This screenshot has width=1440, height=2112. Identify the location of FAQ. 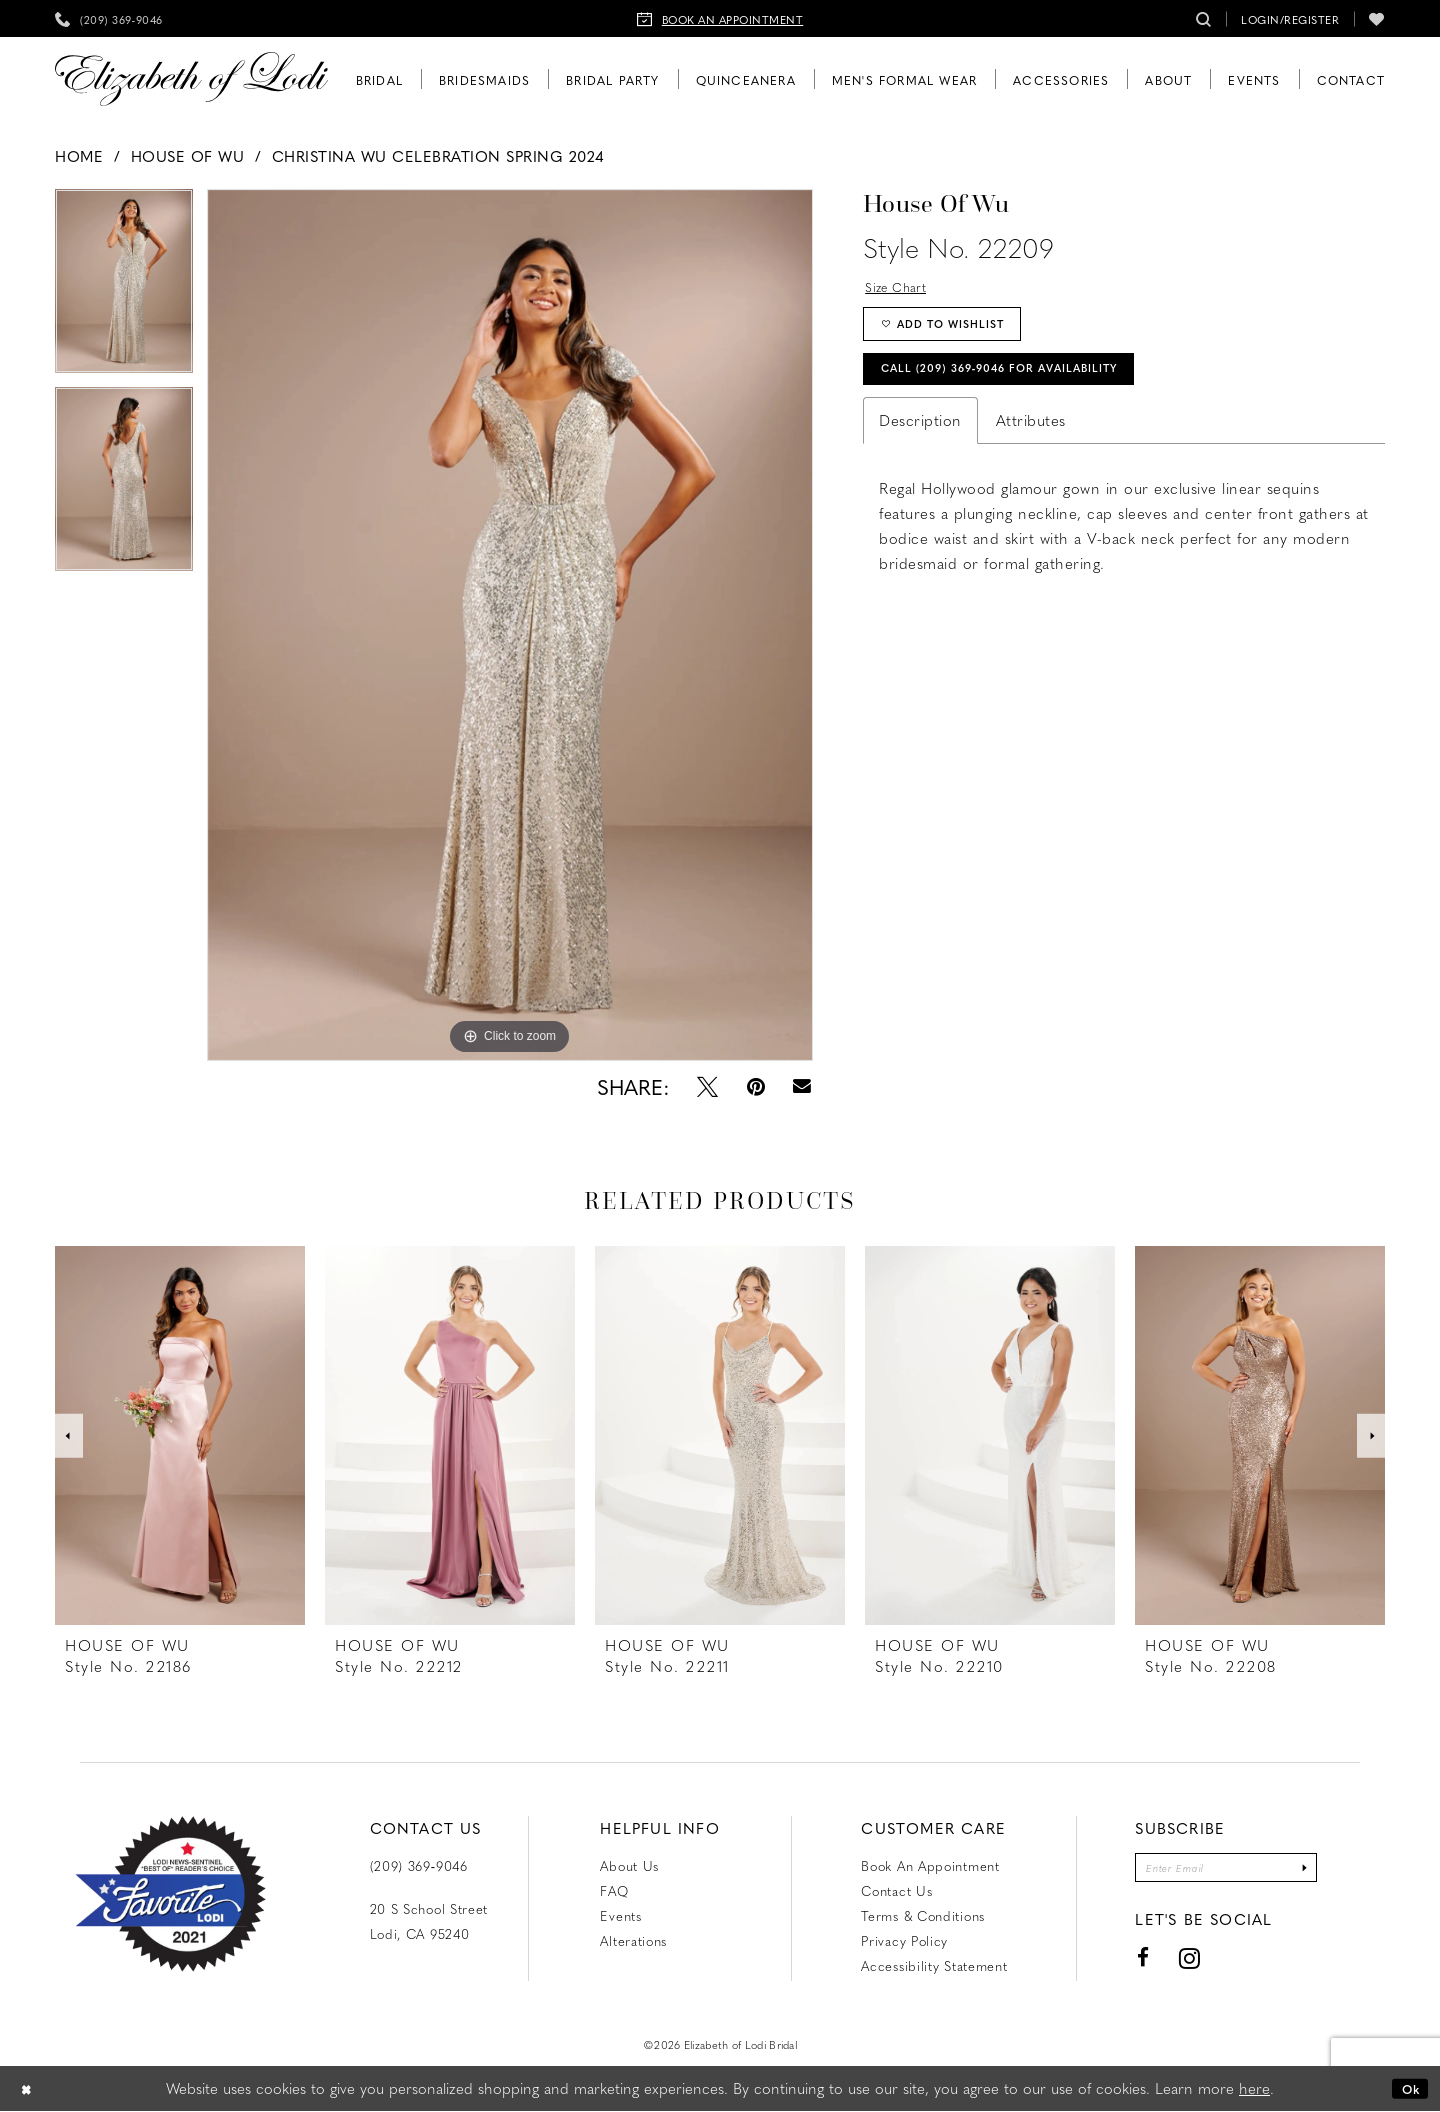
(614, 1890).